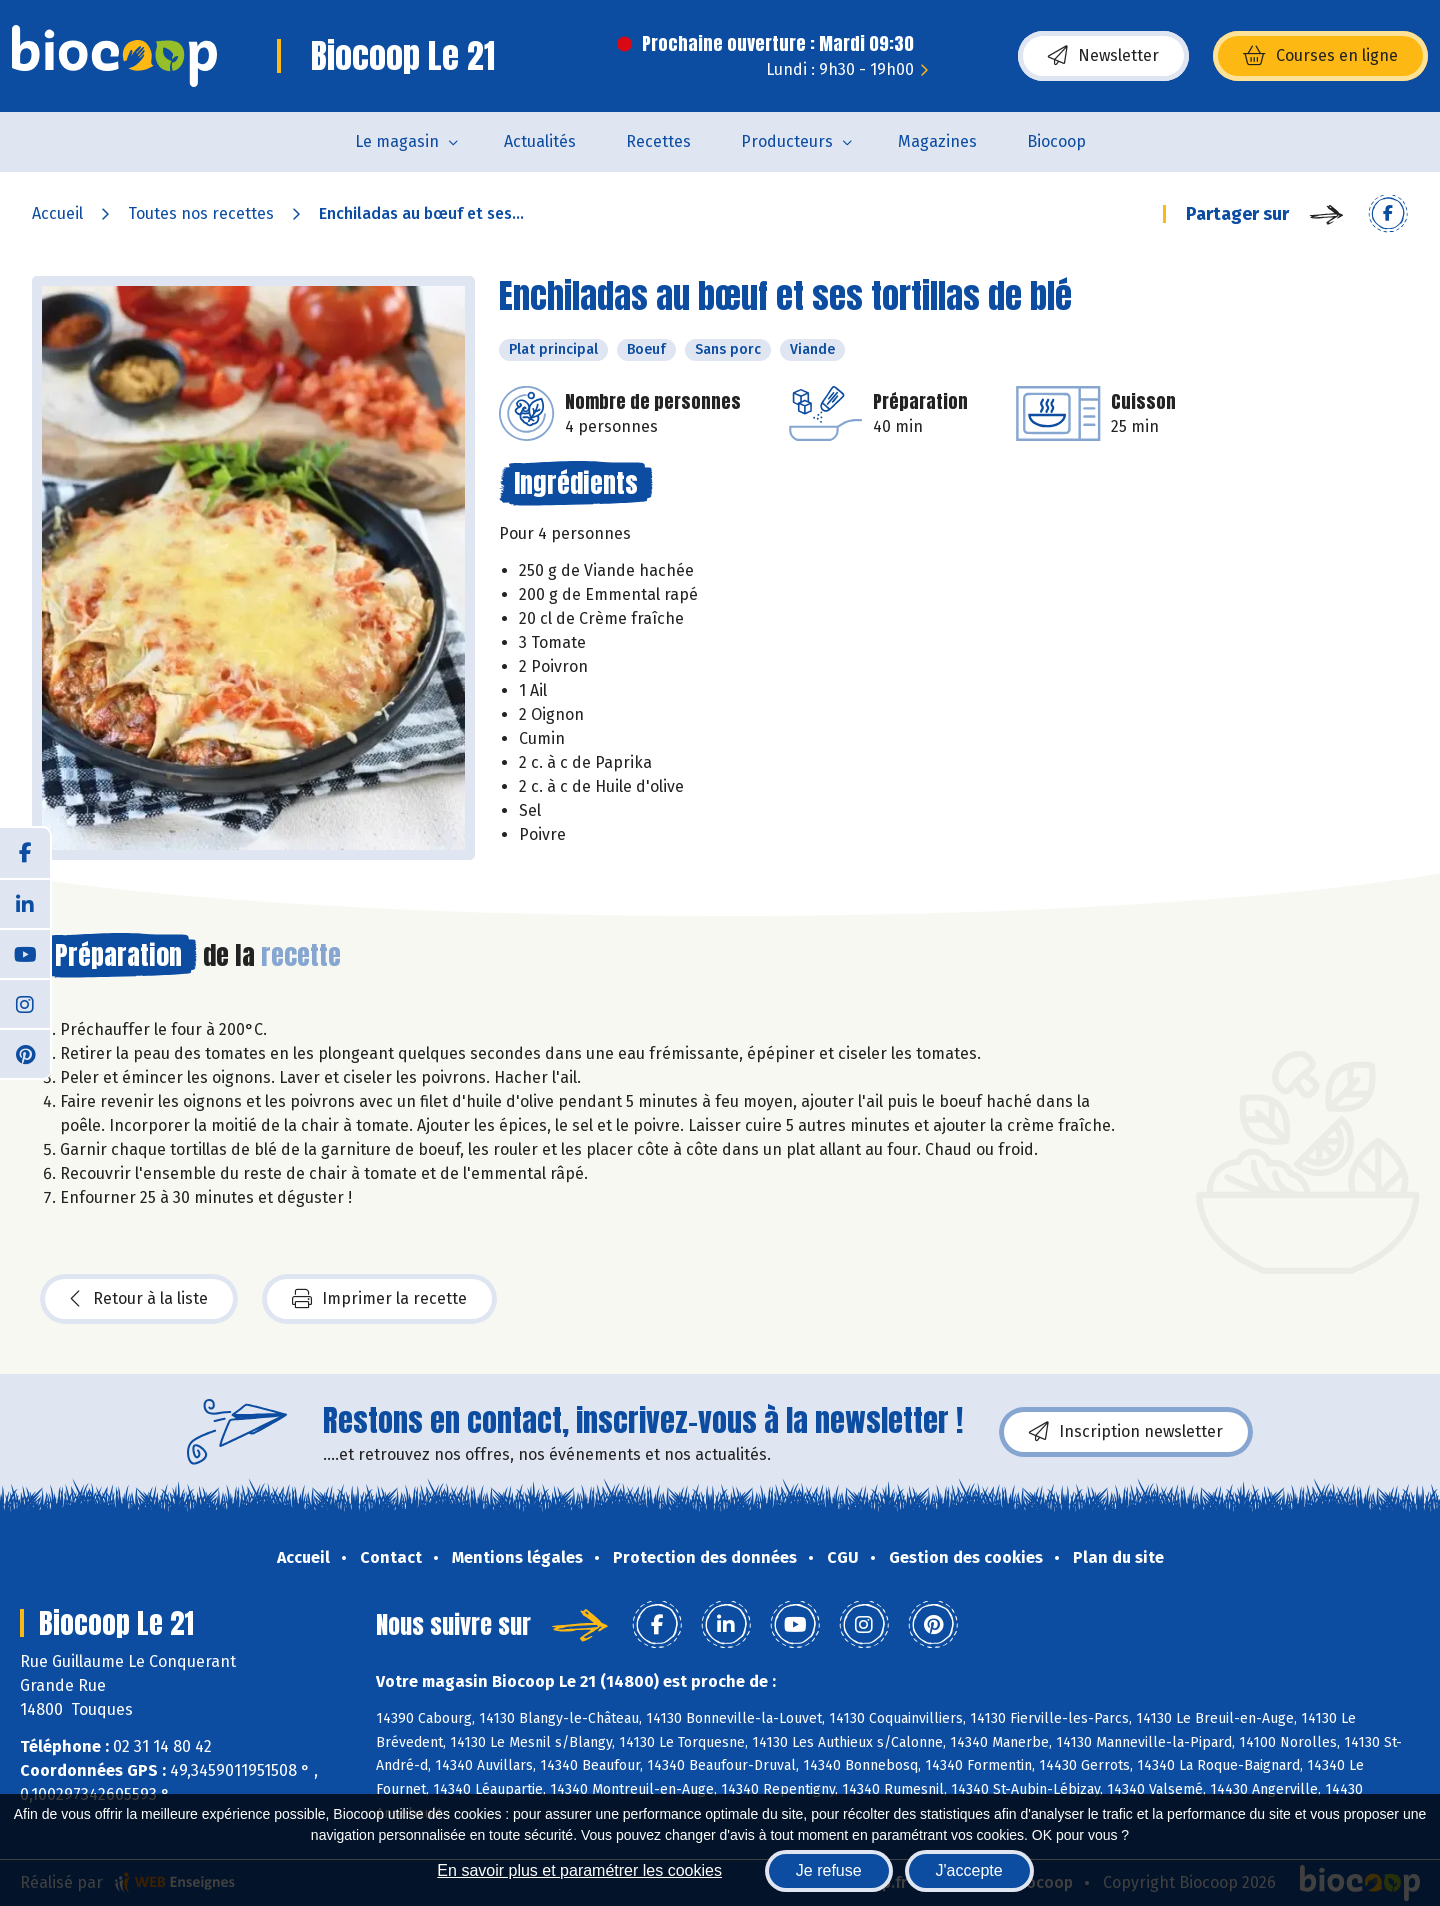  What do you see at coordinates (1126, 1432) in the screenshot?
I see `Inscription newsletter` at bounding box center [1126, 1432].